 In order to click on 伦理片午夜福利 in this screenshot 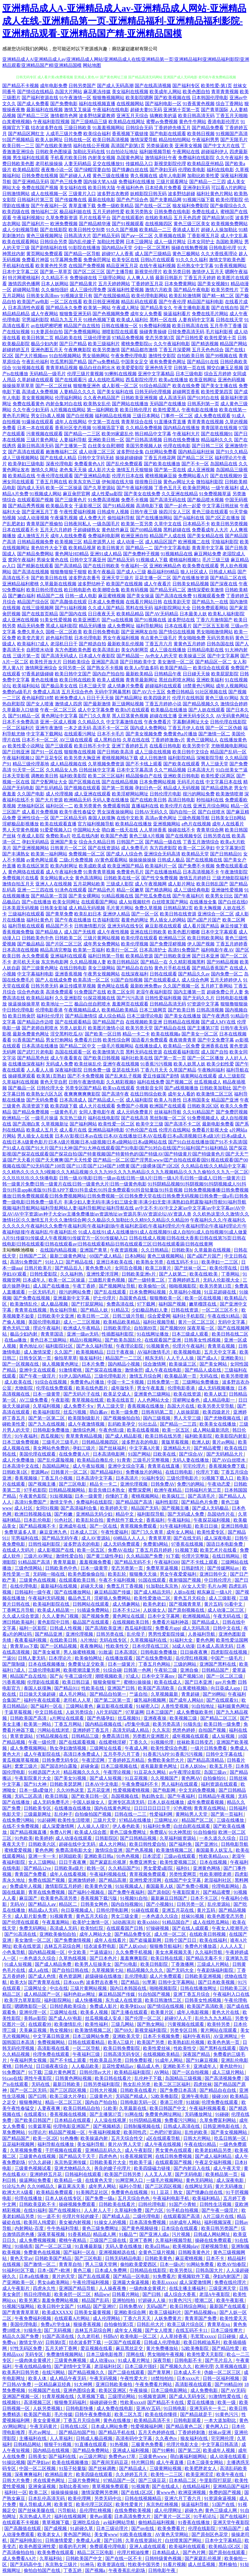, I will do `click(188, 1346)`.